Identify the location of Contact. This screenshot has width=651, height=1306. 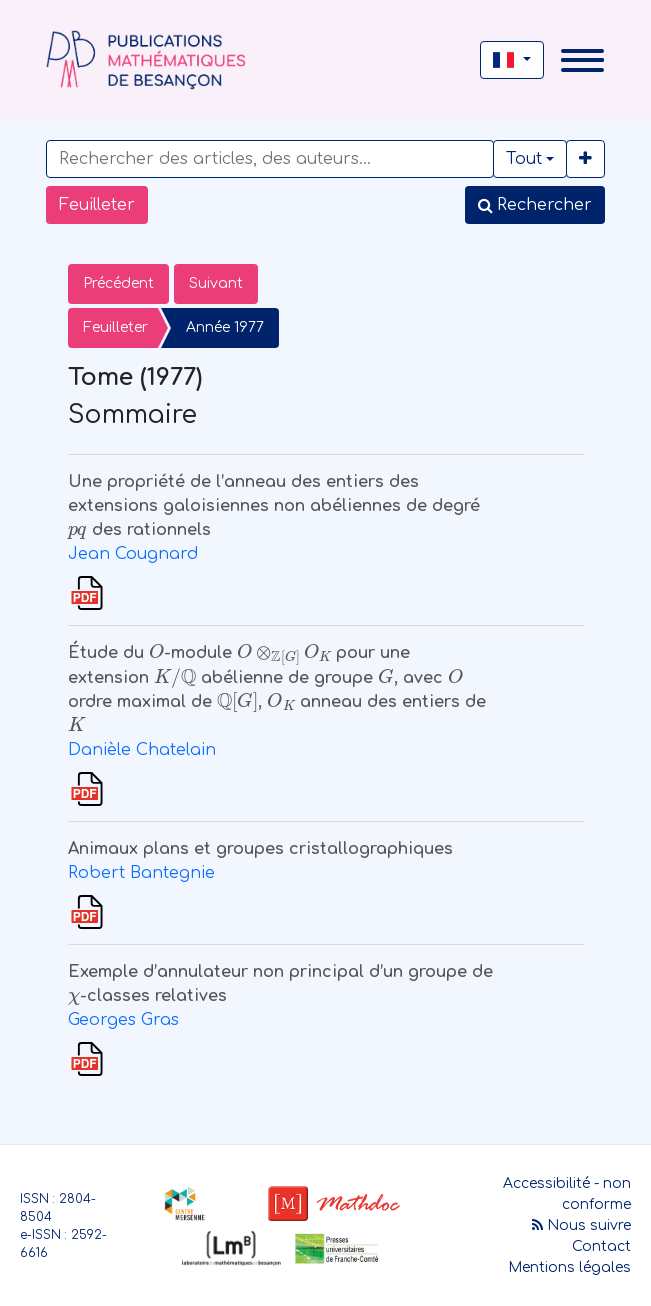
(601, 1246).